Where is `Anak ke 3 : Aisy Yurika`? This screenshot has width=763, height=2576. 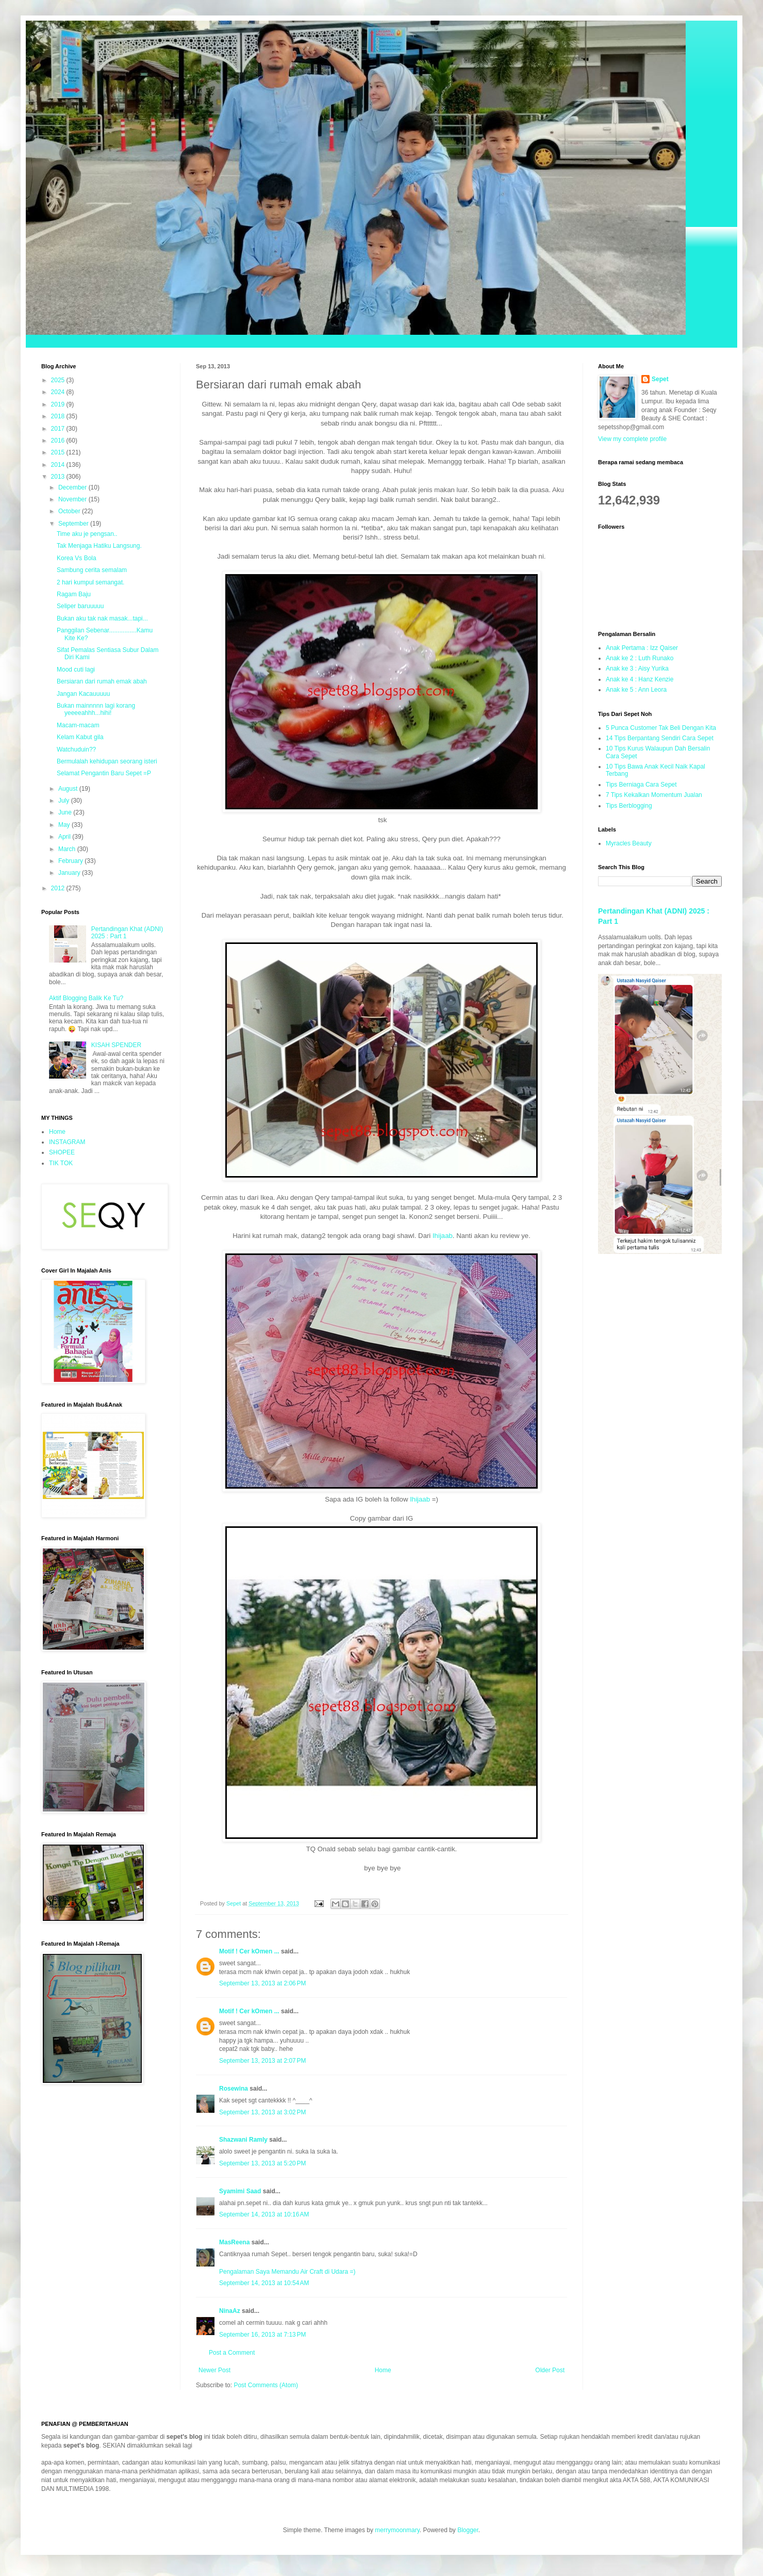
Anak ke 3 : Aisy Yurika is located at coordinates (637, 668).